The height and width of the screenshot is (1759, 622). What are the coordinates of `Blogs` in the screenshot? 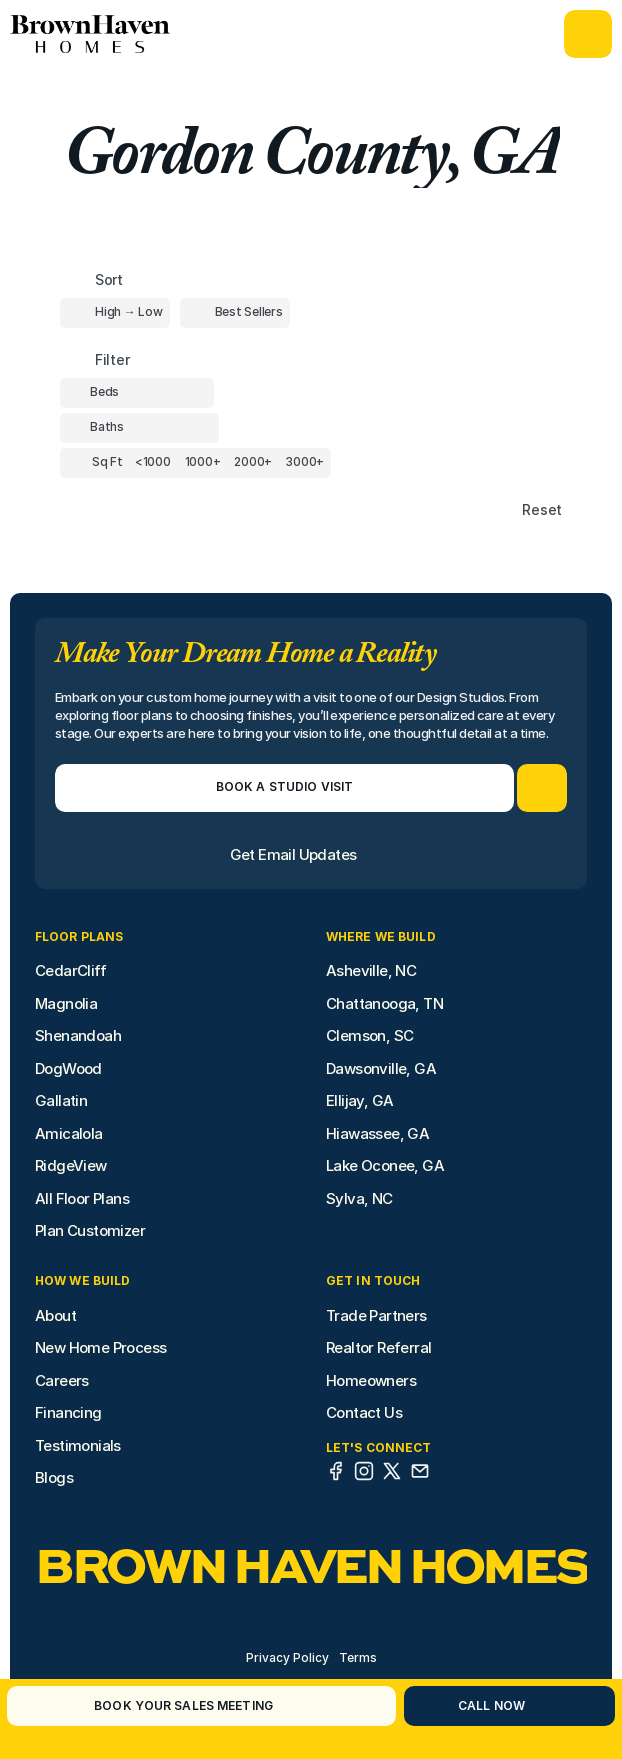 It's located at (54, 1477).